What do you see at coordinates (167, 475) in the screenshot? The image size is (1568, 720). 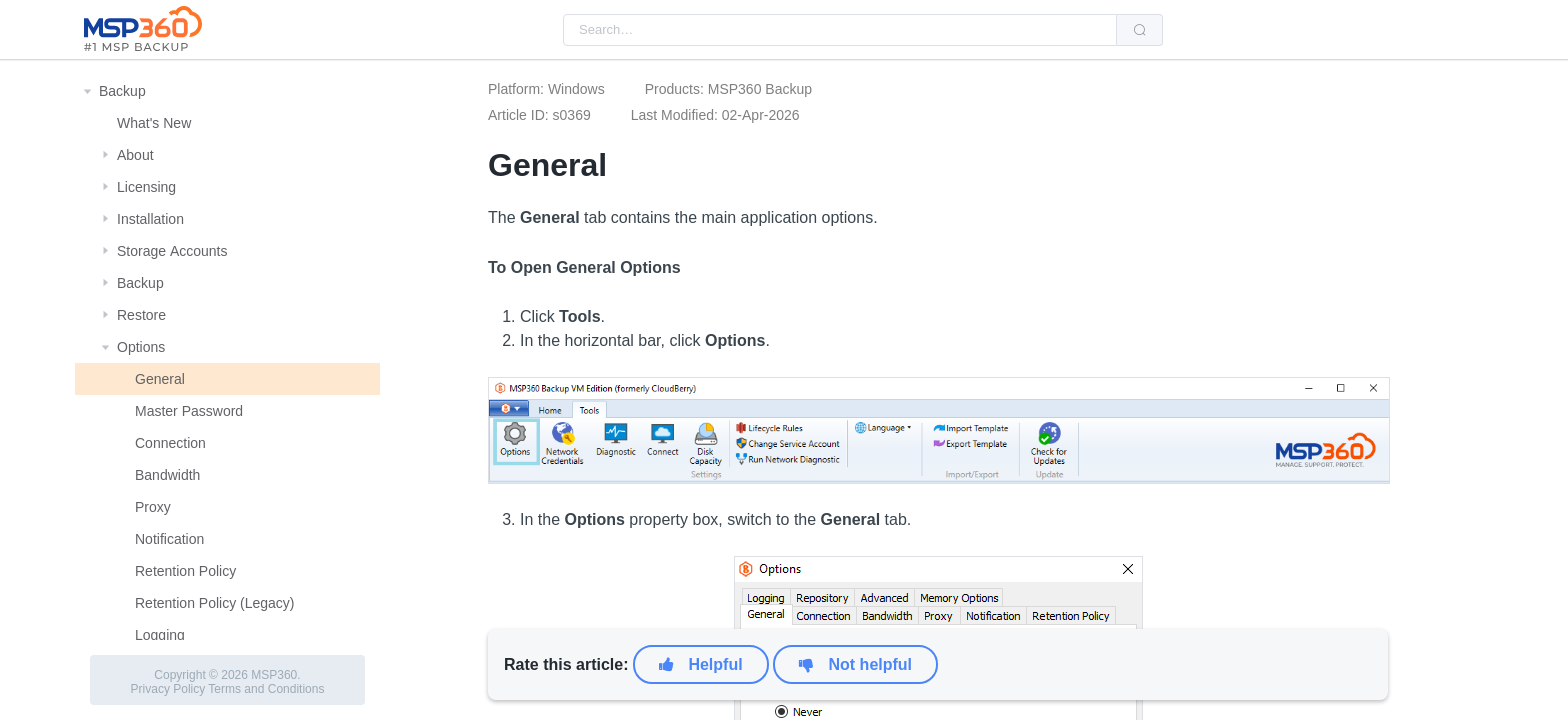 I see `Bandwidth` at bounding box center [167, 475].